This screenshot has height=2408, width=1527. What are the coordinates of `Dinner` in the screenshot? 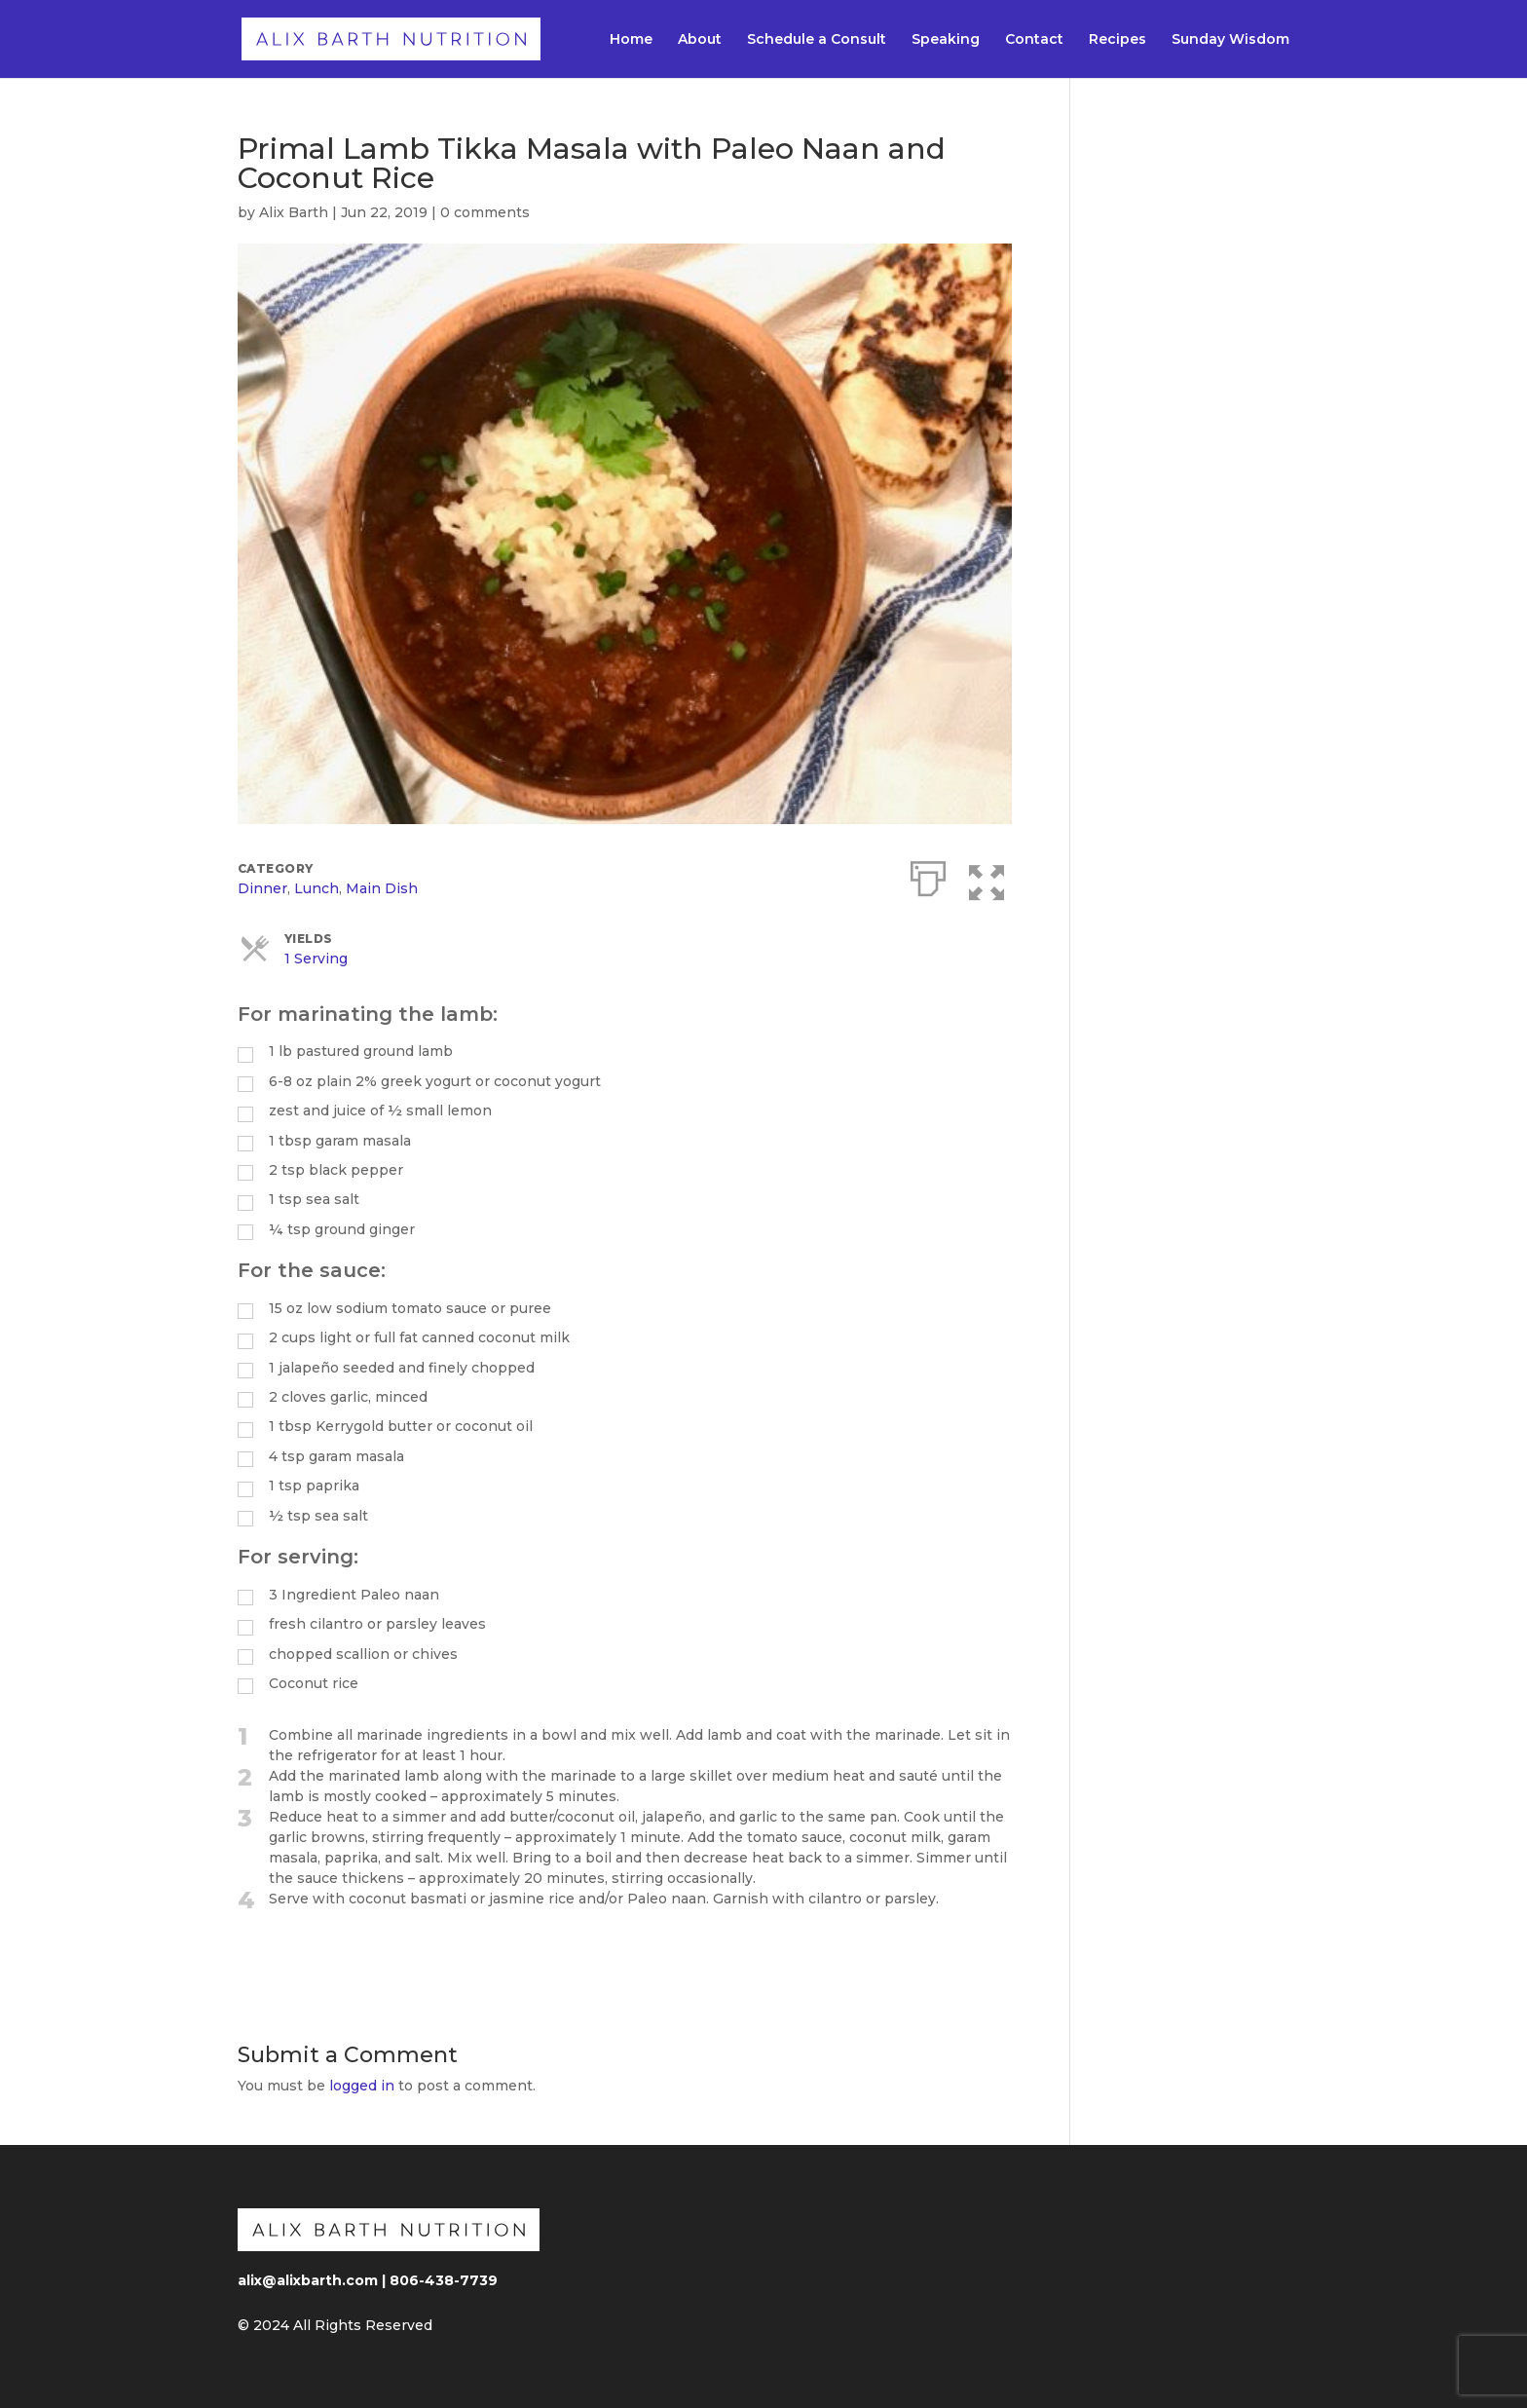 It's located at (262, 888).